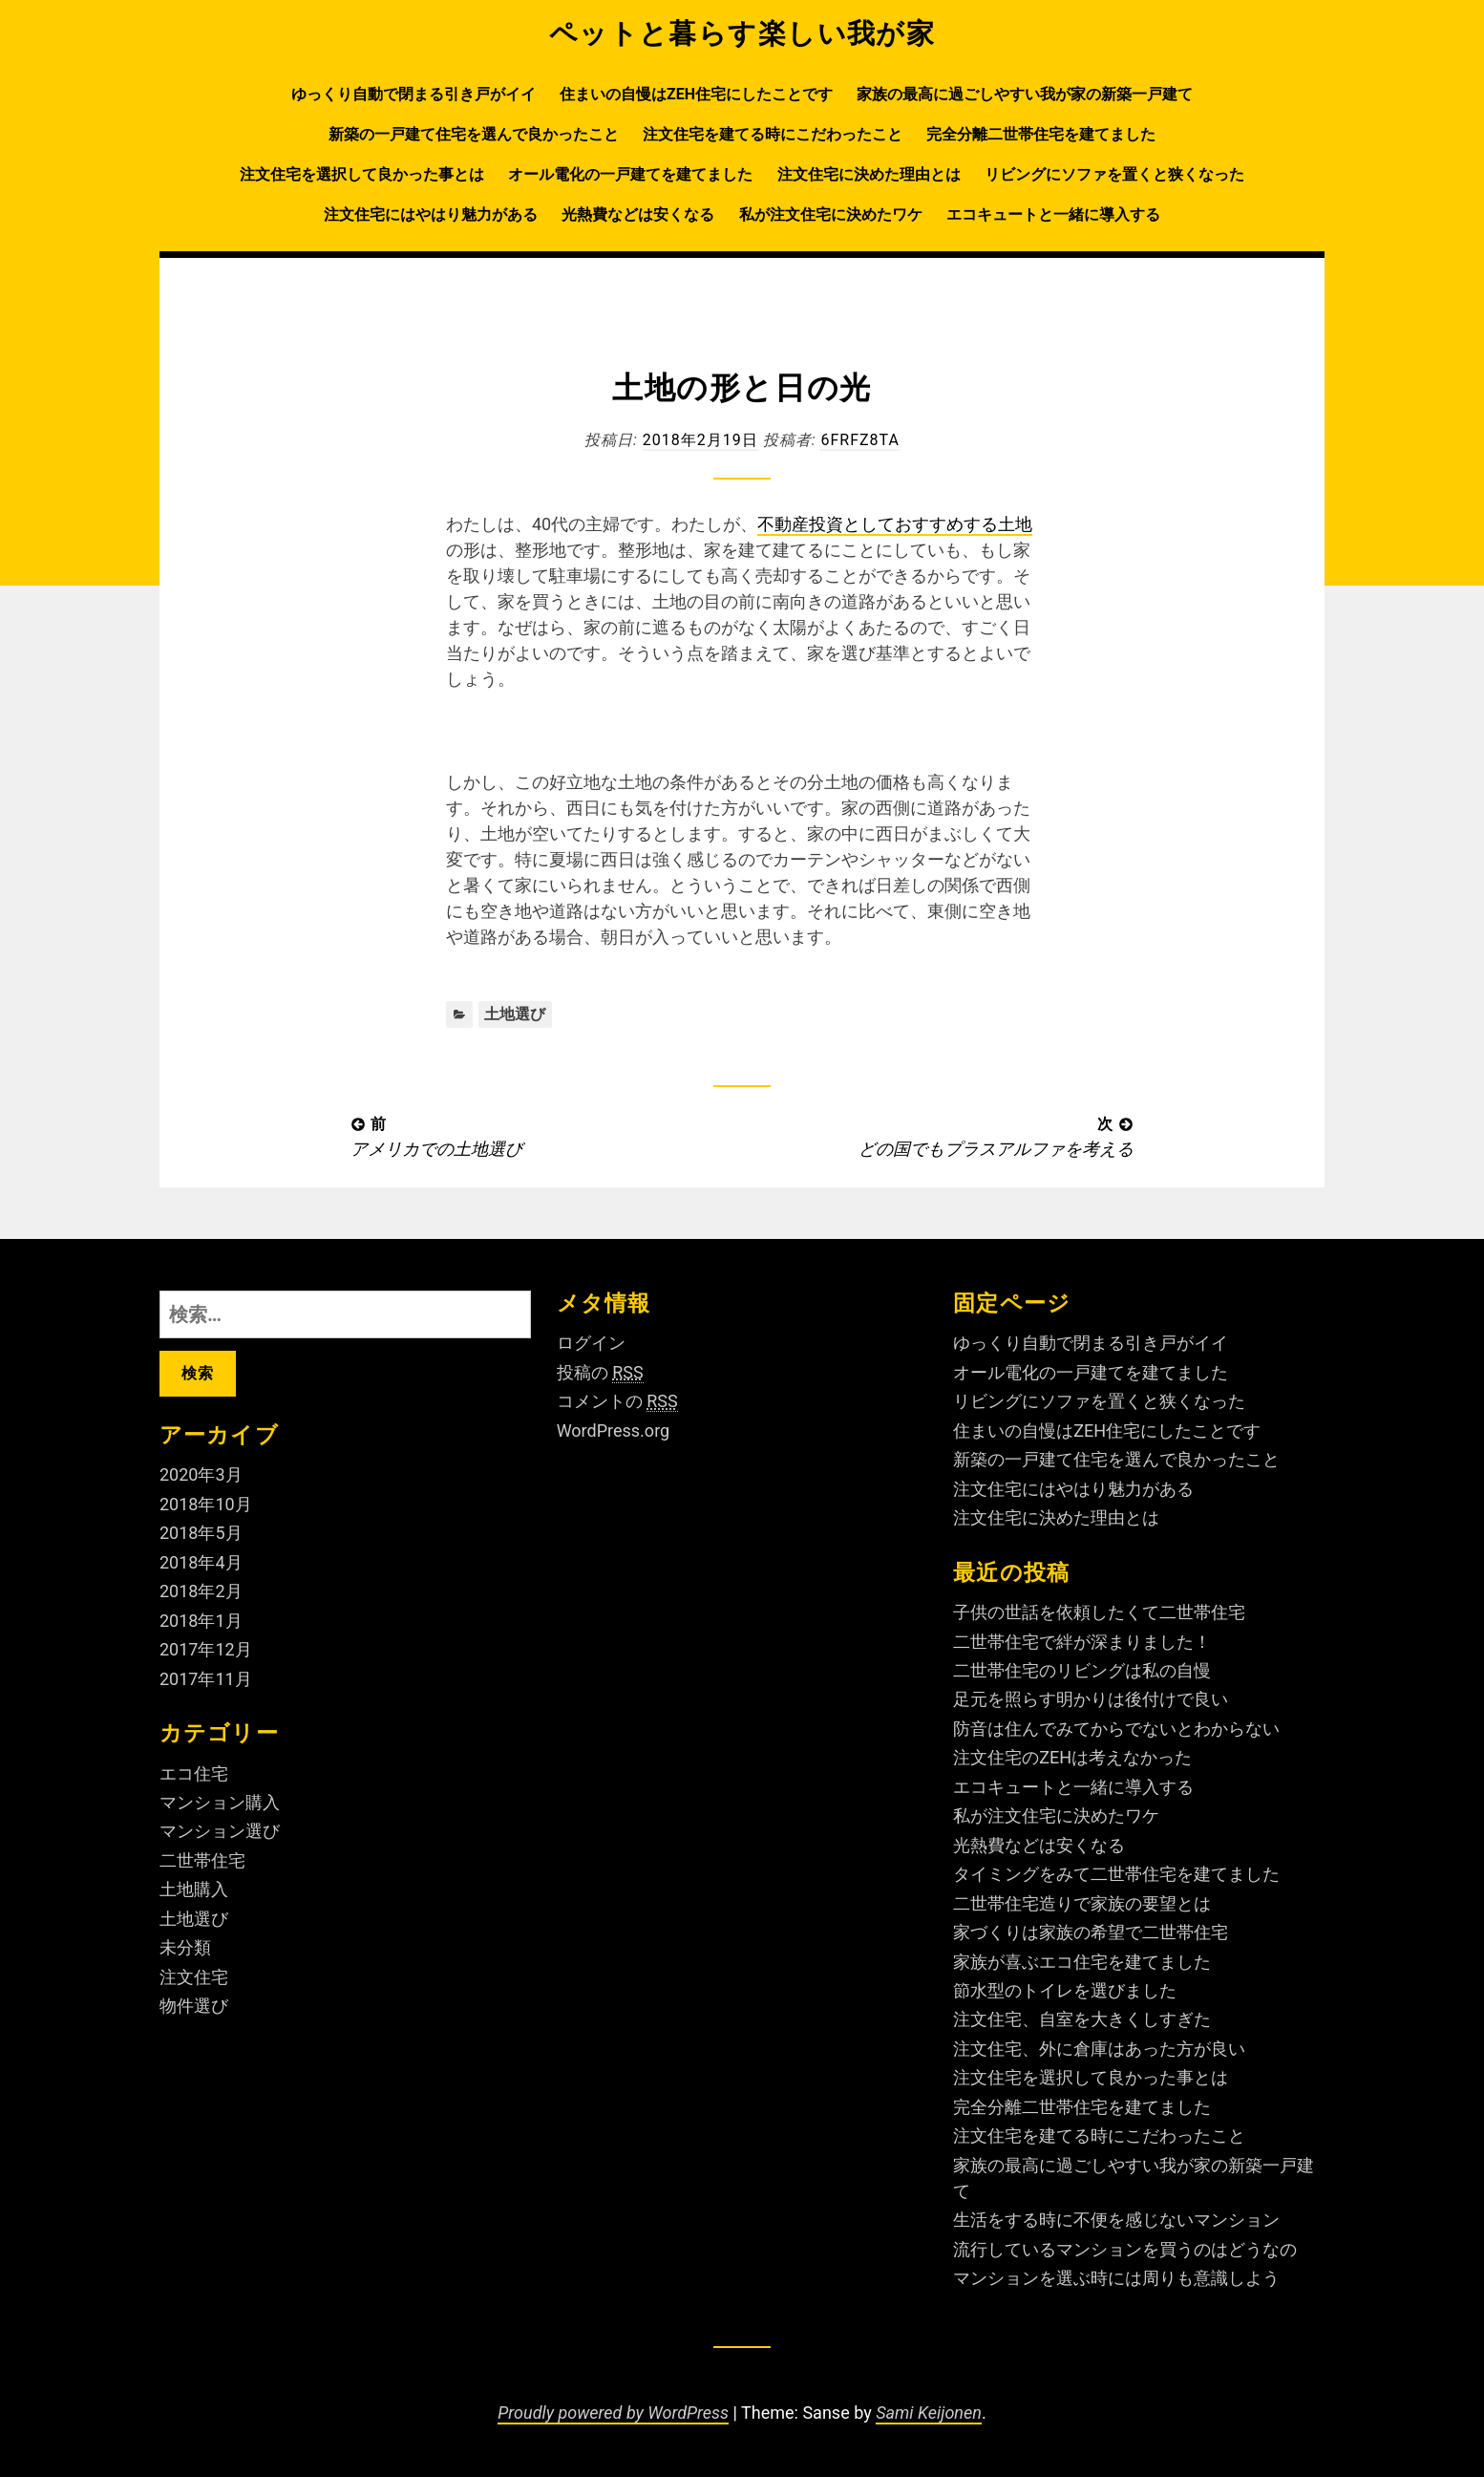 Image resolution: width=1484 pixels, height=2477 pixels. What do you see at coordinates (431, 214) in the screenshot?
I see `注文住宅にはやはり魅力がある` at bounding box center [431, 214].